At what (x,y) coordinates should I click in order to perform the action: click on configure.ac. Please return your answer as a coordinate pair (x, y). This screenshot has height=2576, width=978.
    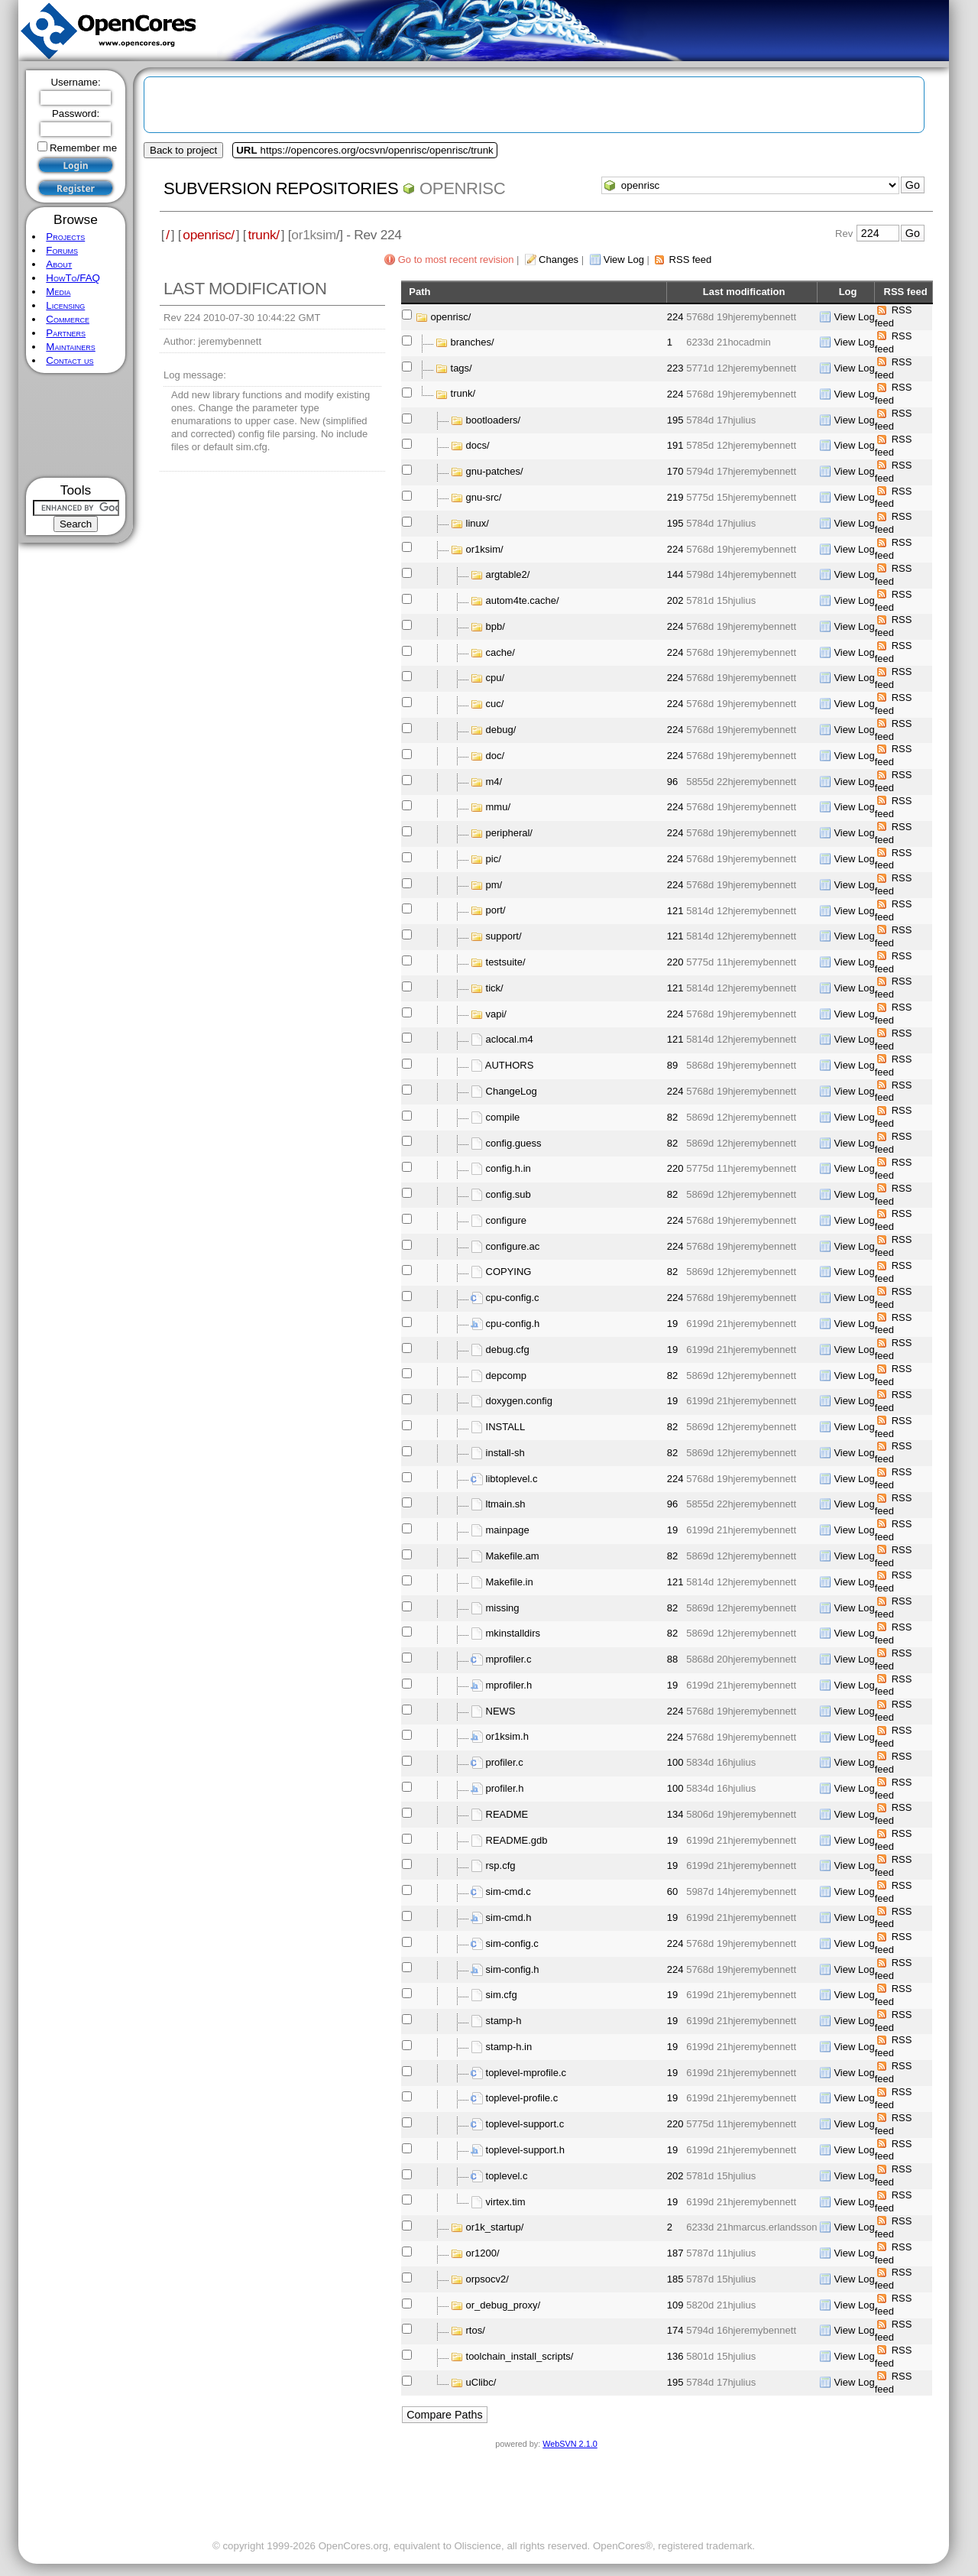
    Looking at the image, I should click on (513, 1246).